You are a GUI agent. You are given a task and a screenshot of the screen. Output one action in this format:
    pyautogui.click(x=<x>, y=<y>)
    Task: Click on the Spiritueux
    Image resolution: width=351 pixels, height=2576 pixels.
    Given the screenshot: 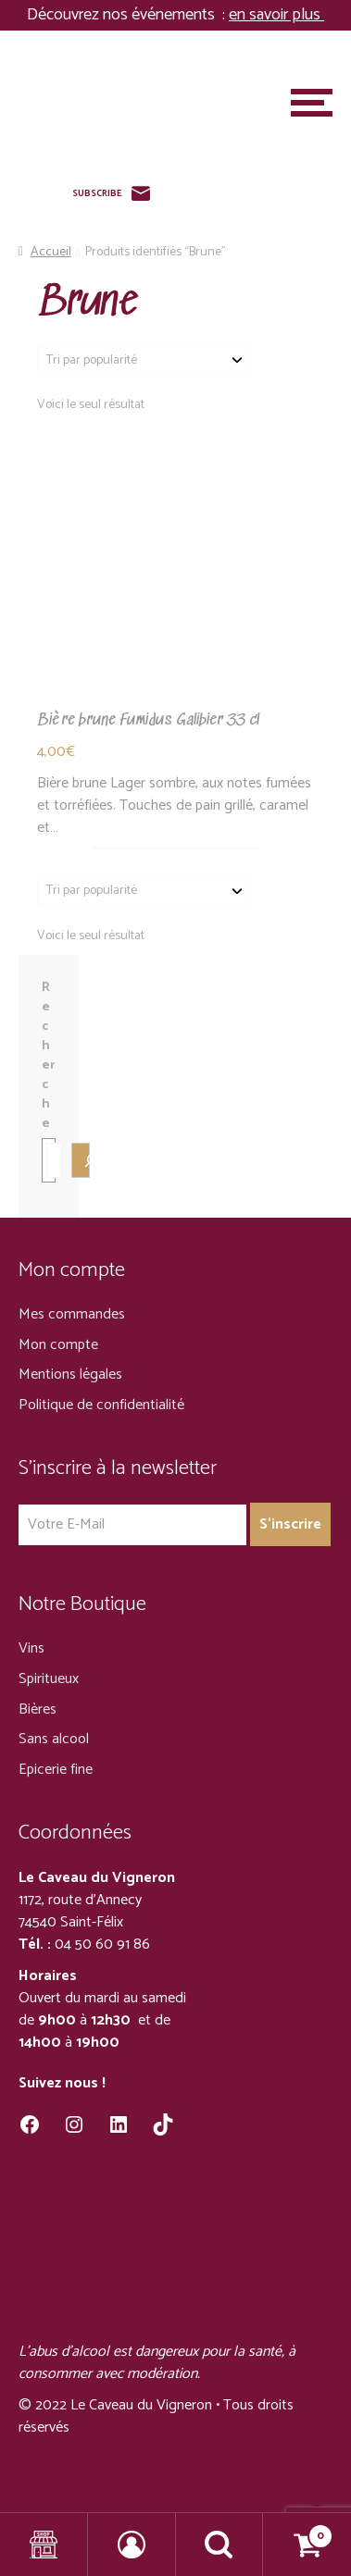 What is the action you would take?
    pyautogui.click(x=49, y=1678)
    